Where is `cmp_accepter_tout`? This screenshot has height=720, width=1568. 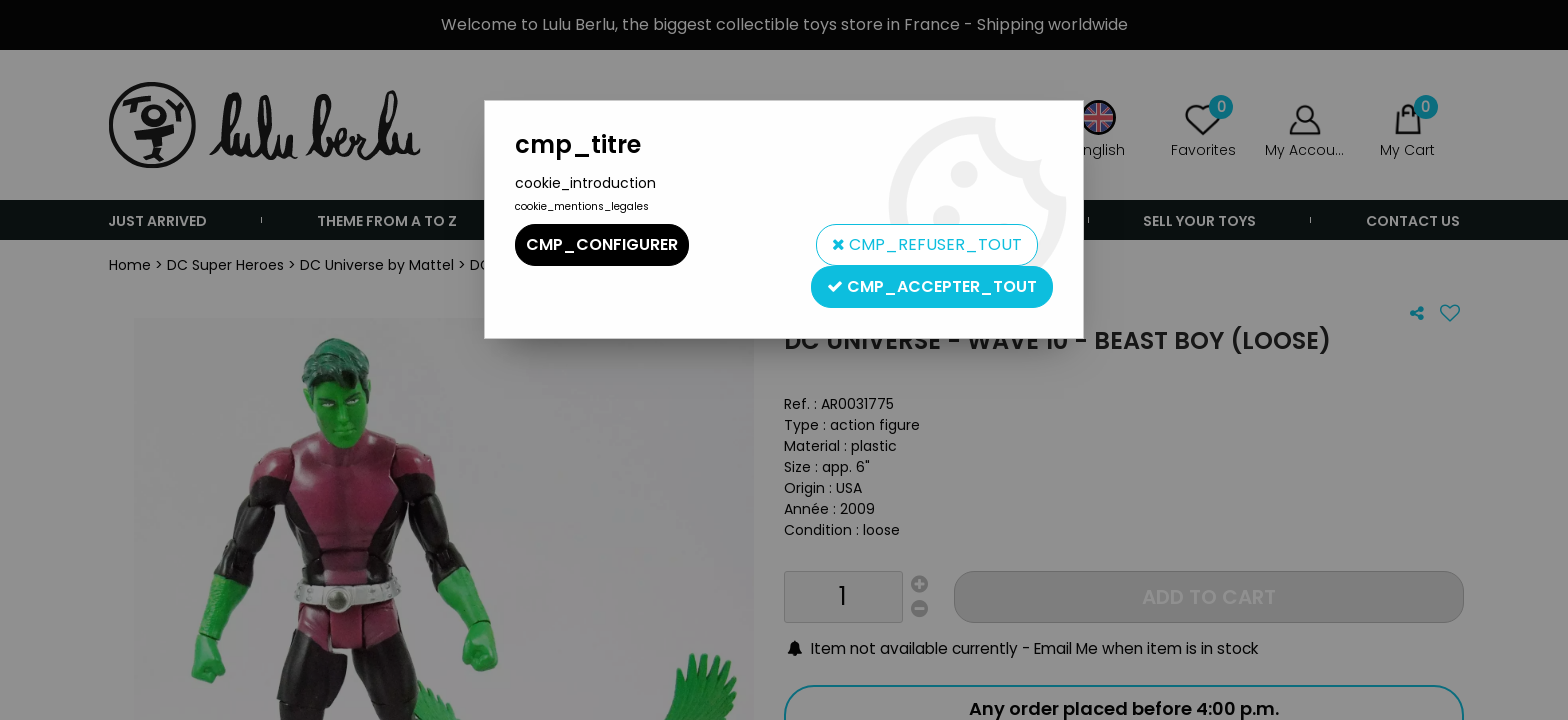
cmp_accepter_tout is located at coordinates (932, 286).